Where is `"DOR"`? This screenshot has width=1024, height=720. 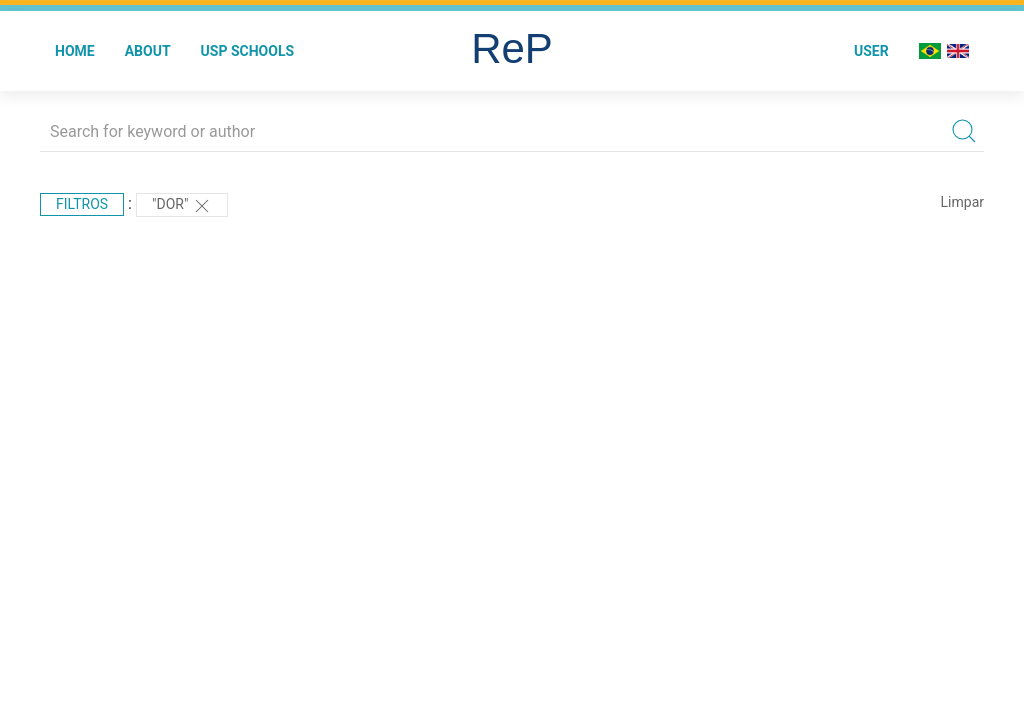
"DOR" is located at coordinates (182, 206).